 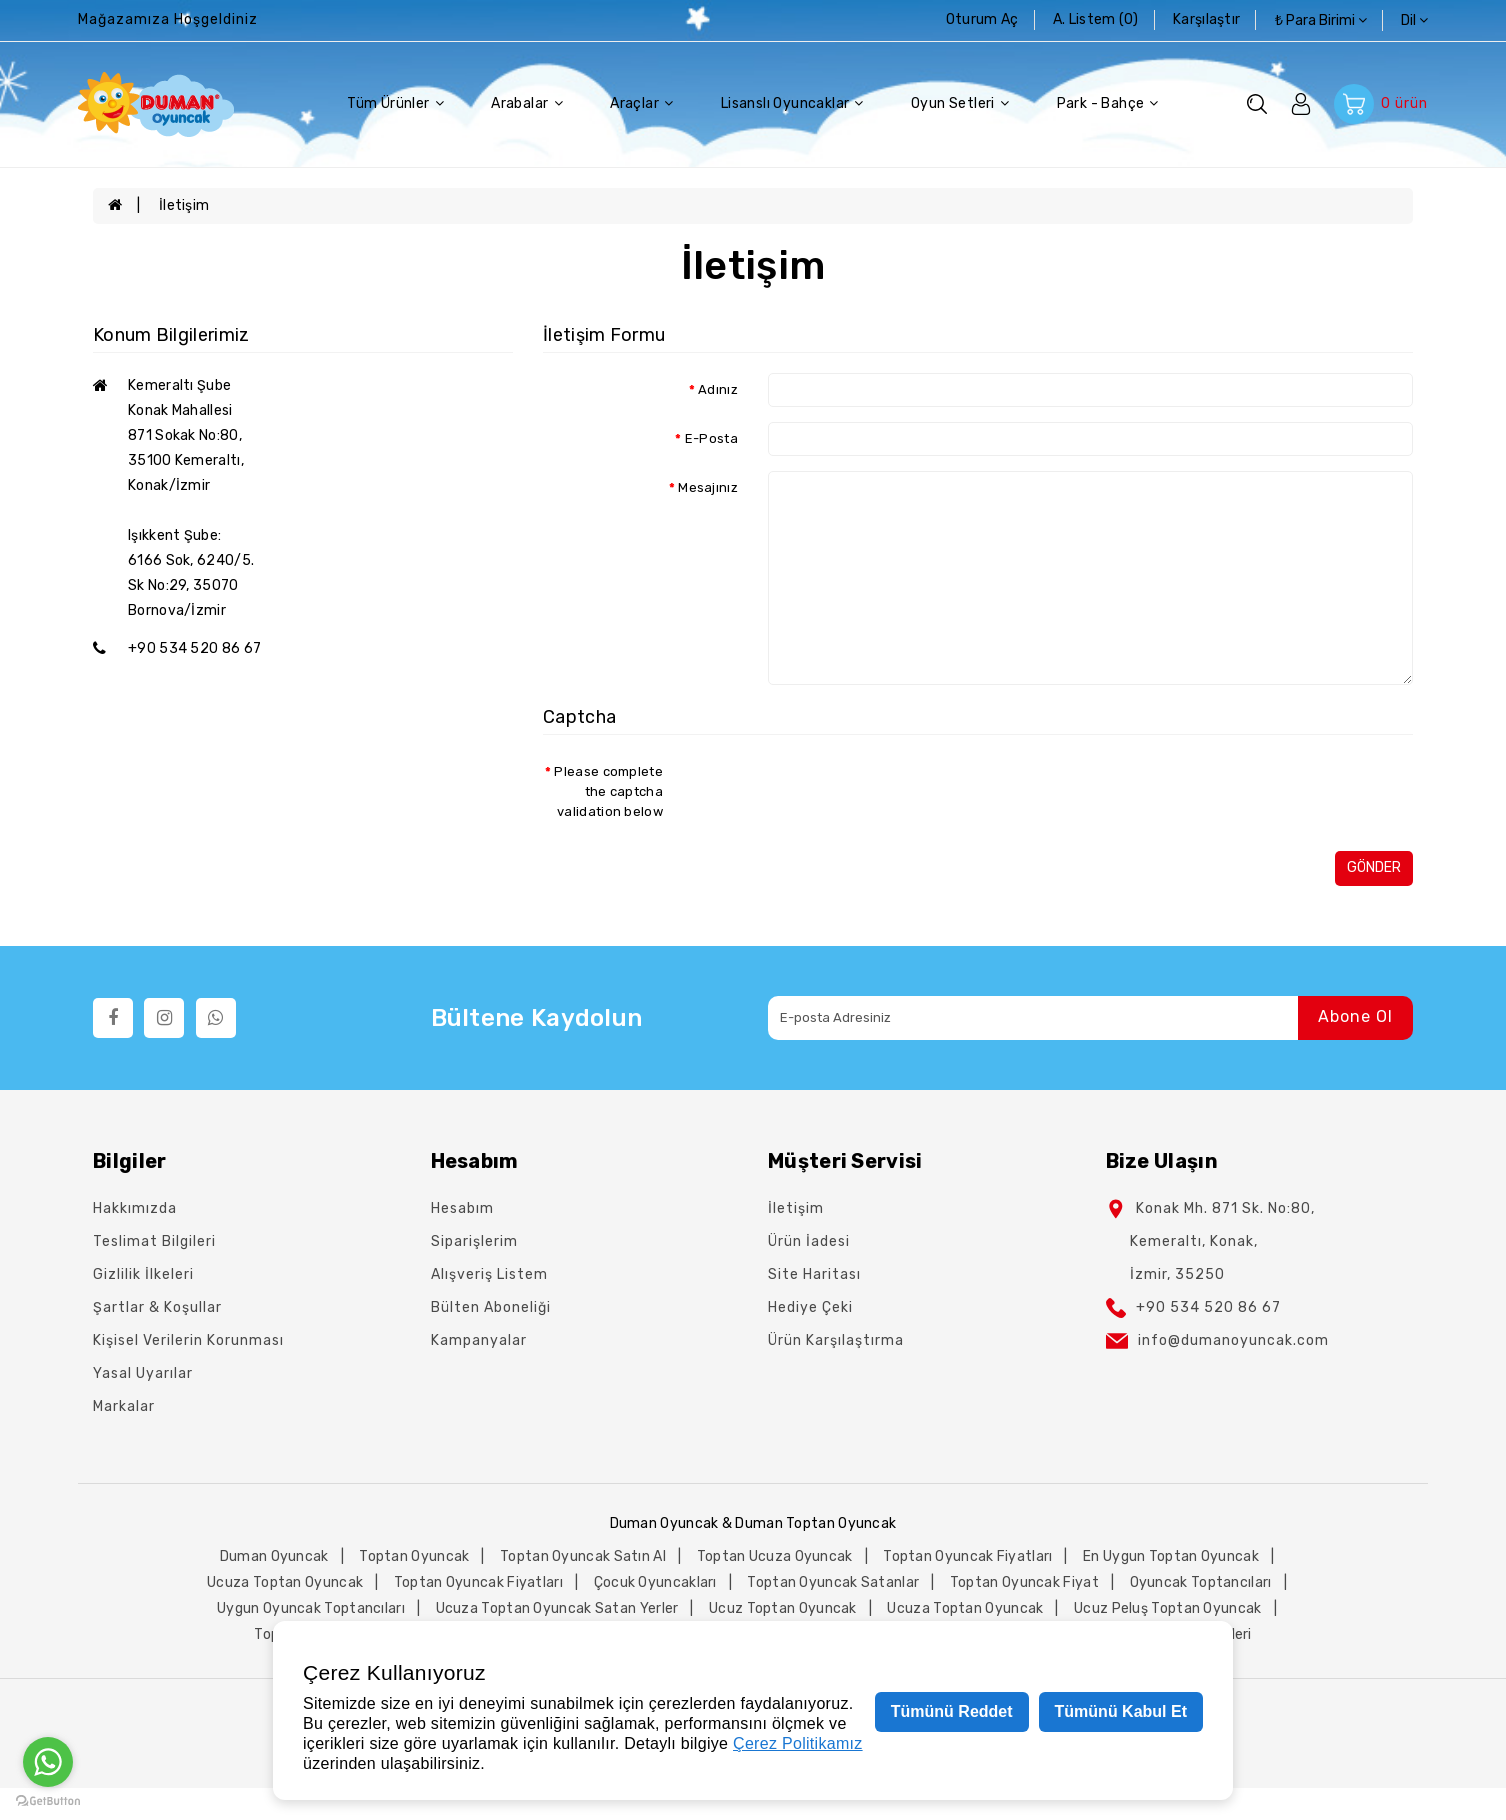 I want to click on çocuk oyuncakları, so click(x=655, y=1582).